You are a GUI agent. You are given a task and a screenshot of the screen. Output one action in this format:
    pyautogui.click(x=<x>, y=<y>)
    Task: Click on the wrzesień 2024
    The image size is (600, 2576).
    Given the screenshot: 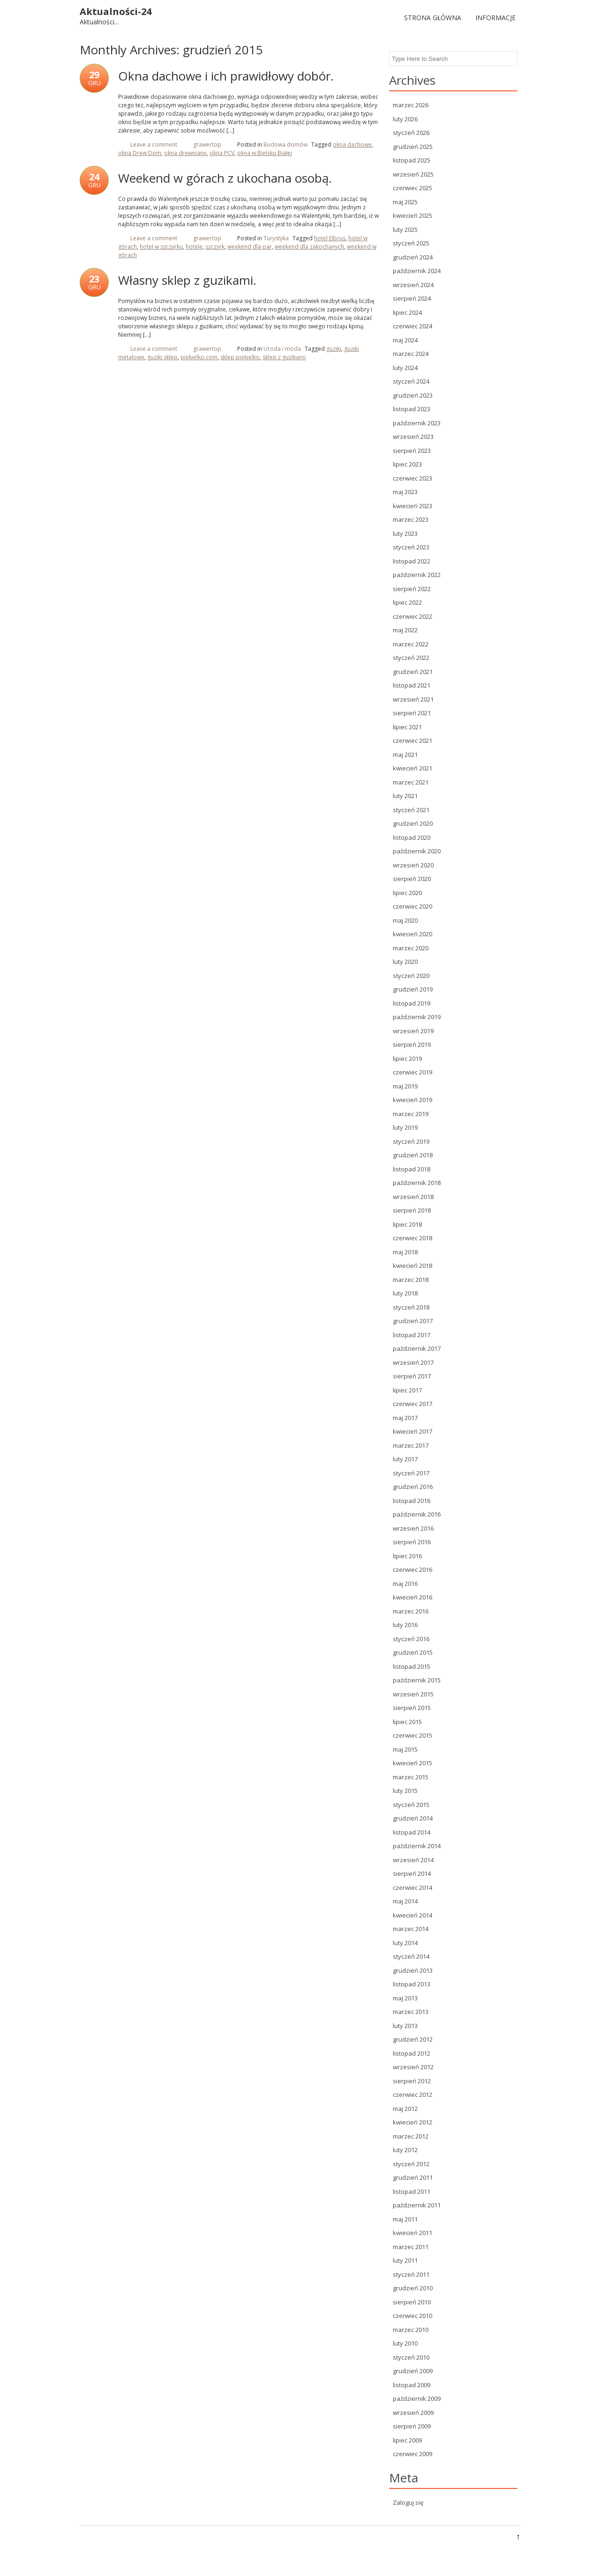 What is the action you would take?
    pyautogui.click(x=413, y=285)
    